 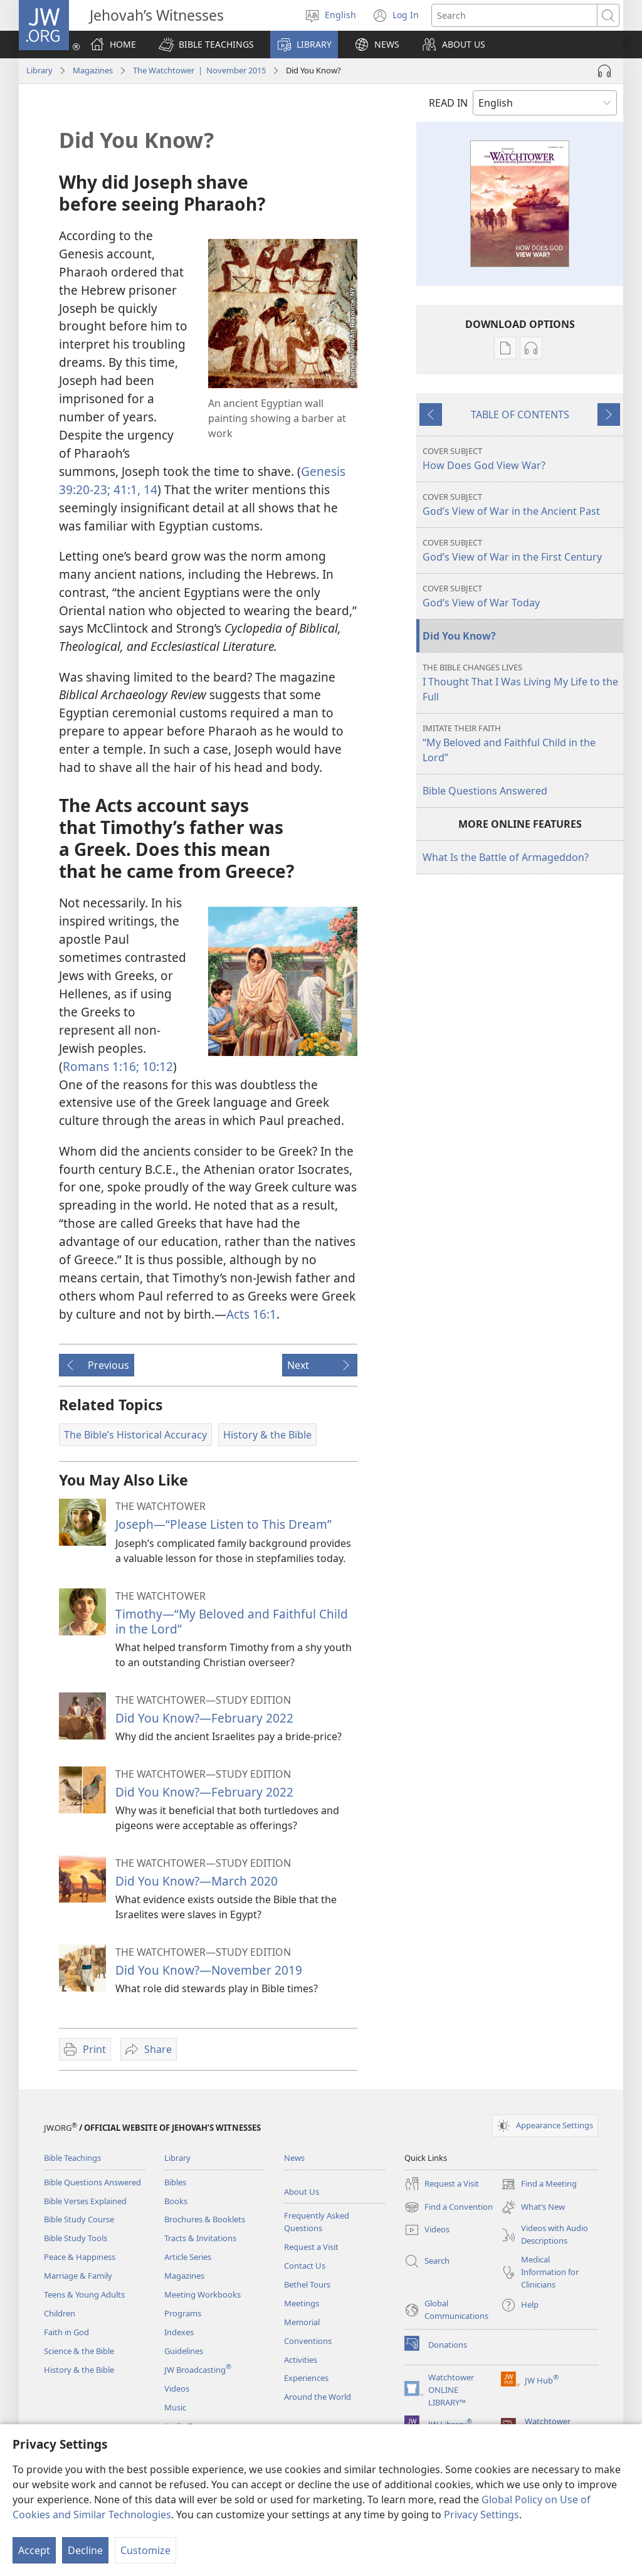 I want to click on [Play Audio], so click(x=604, y=70).